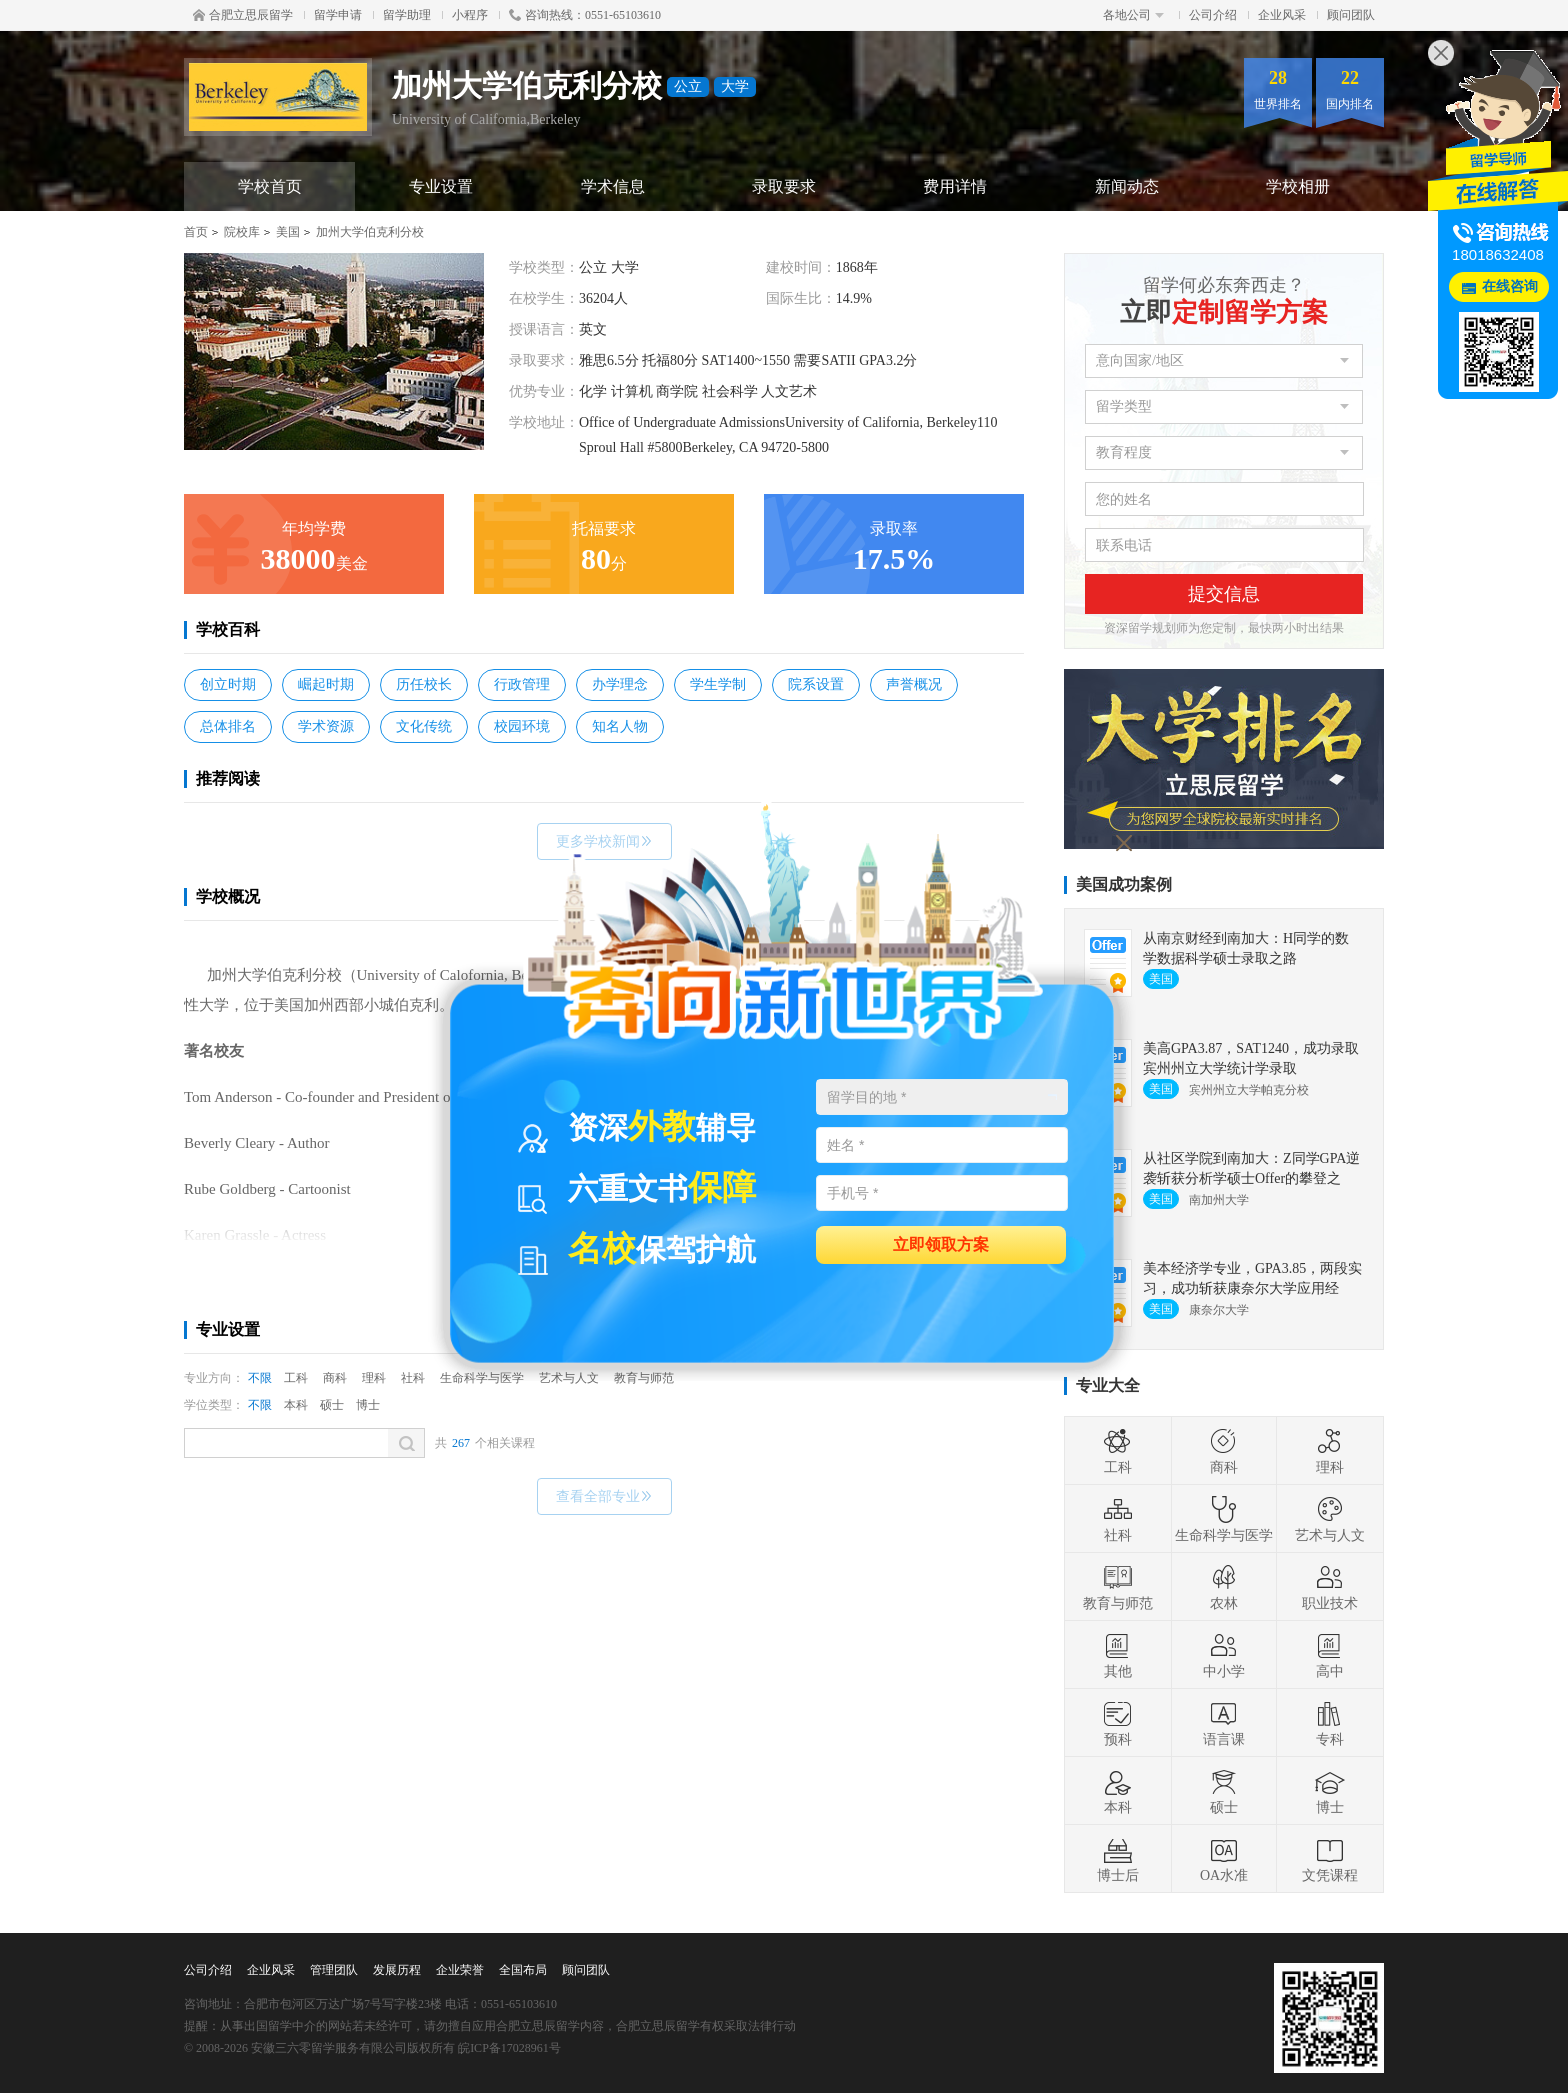  What do you see at coordinates (1224, 1859) in the screenshot?
I see `OA水准` at bounding box center [1224, 1859].